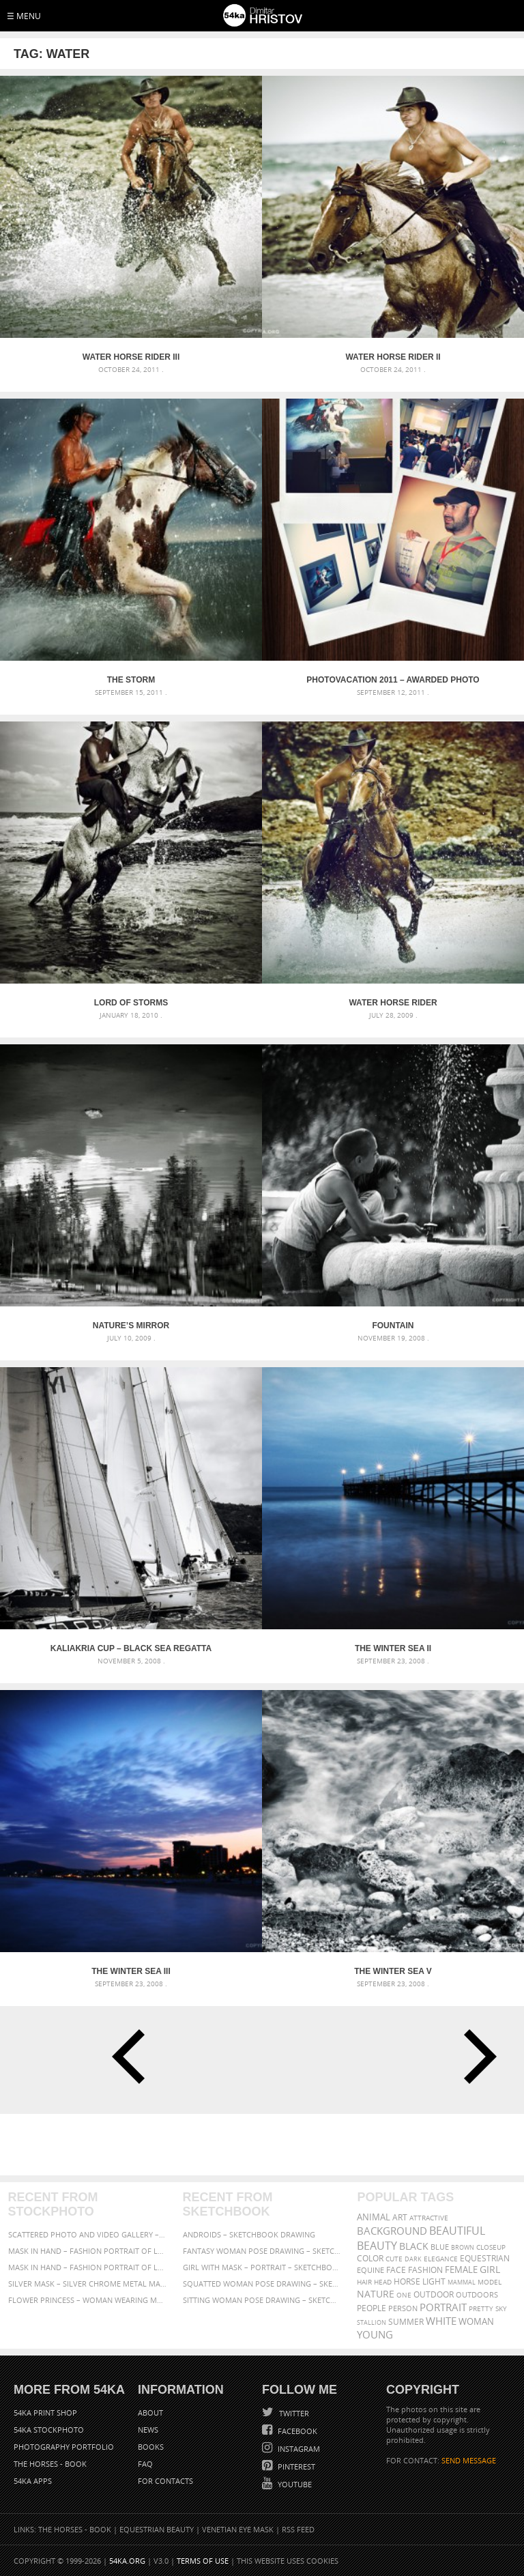 This screenshot has width=524, height=2576. I want to click on FAQ, so click(145, 2464).